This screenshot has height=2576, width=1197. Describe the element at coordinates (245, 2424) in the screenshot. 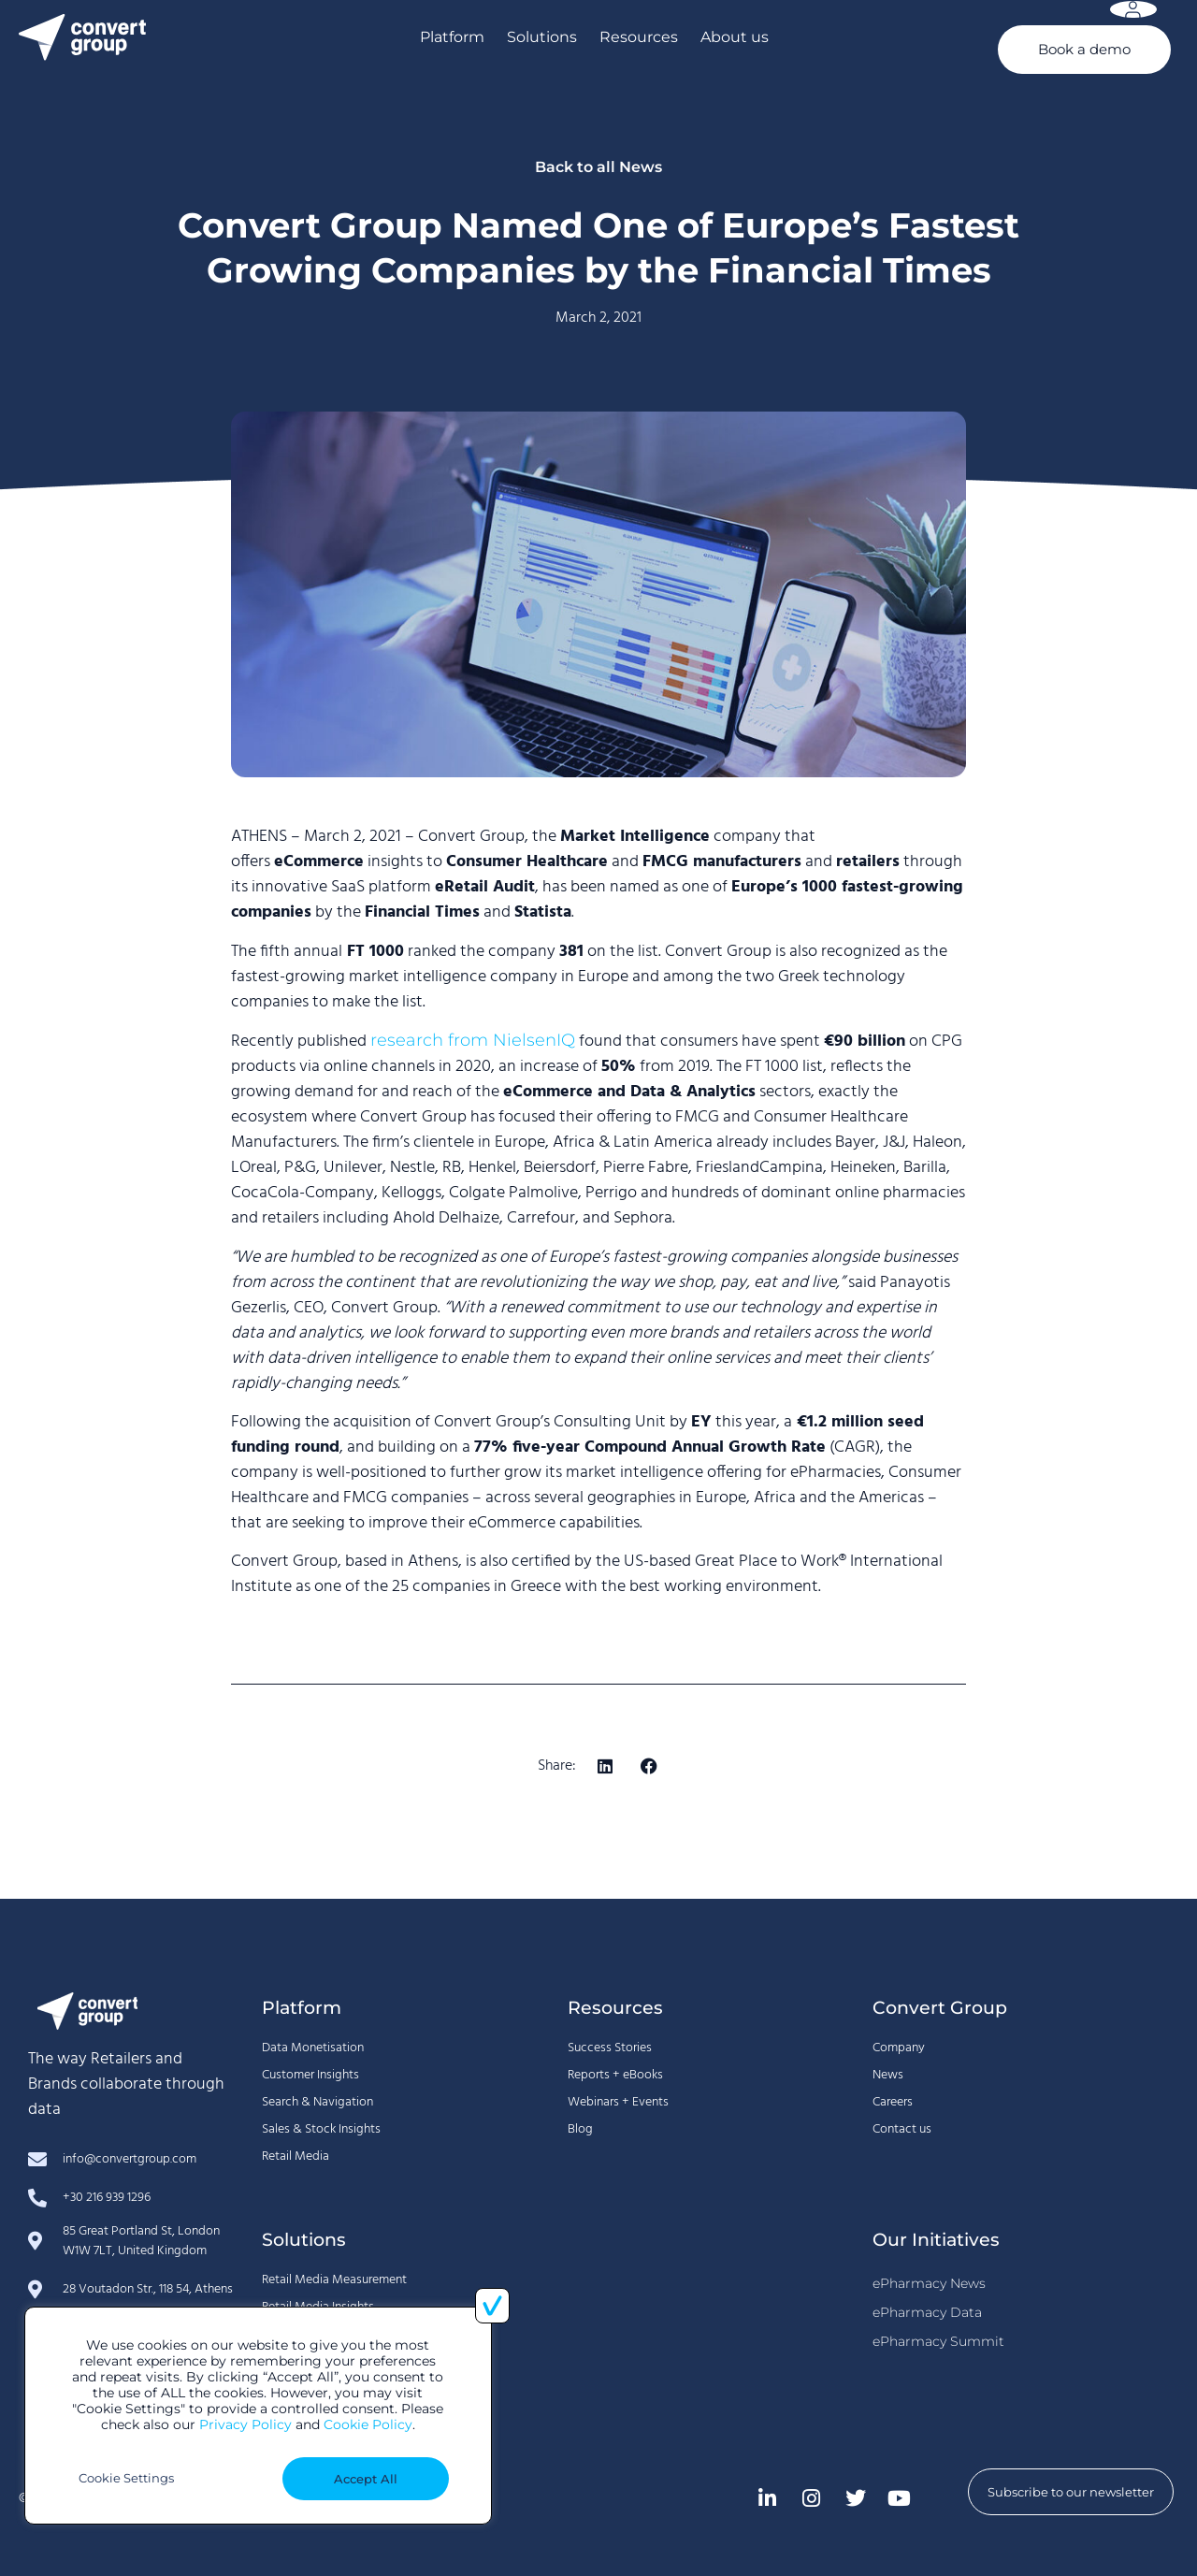

I see `Privacy Policy` at that location.